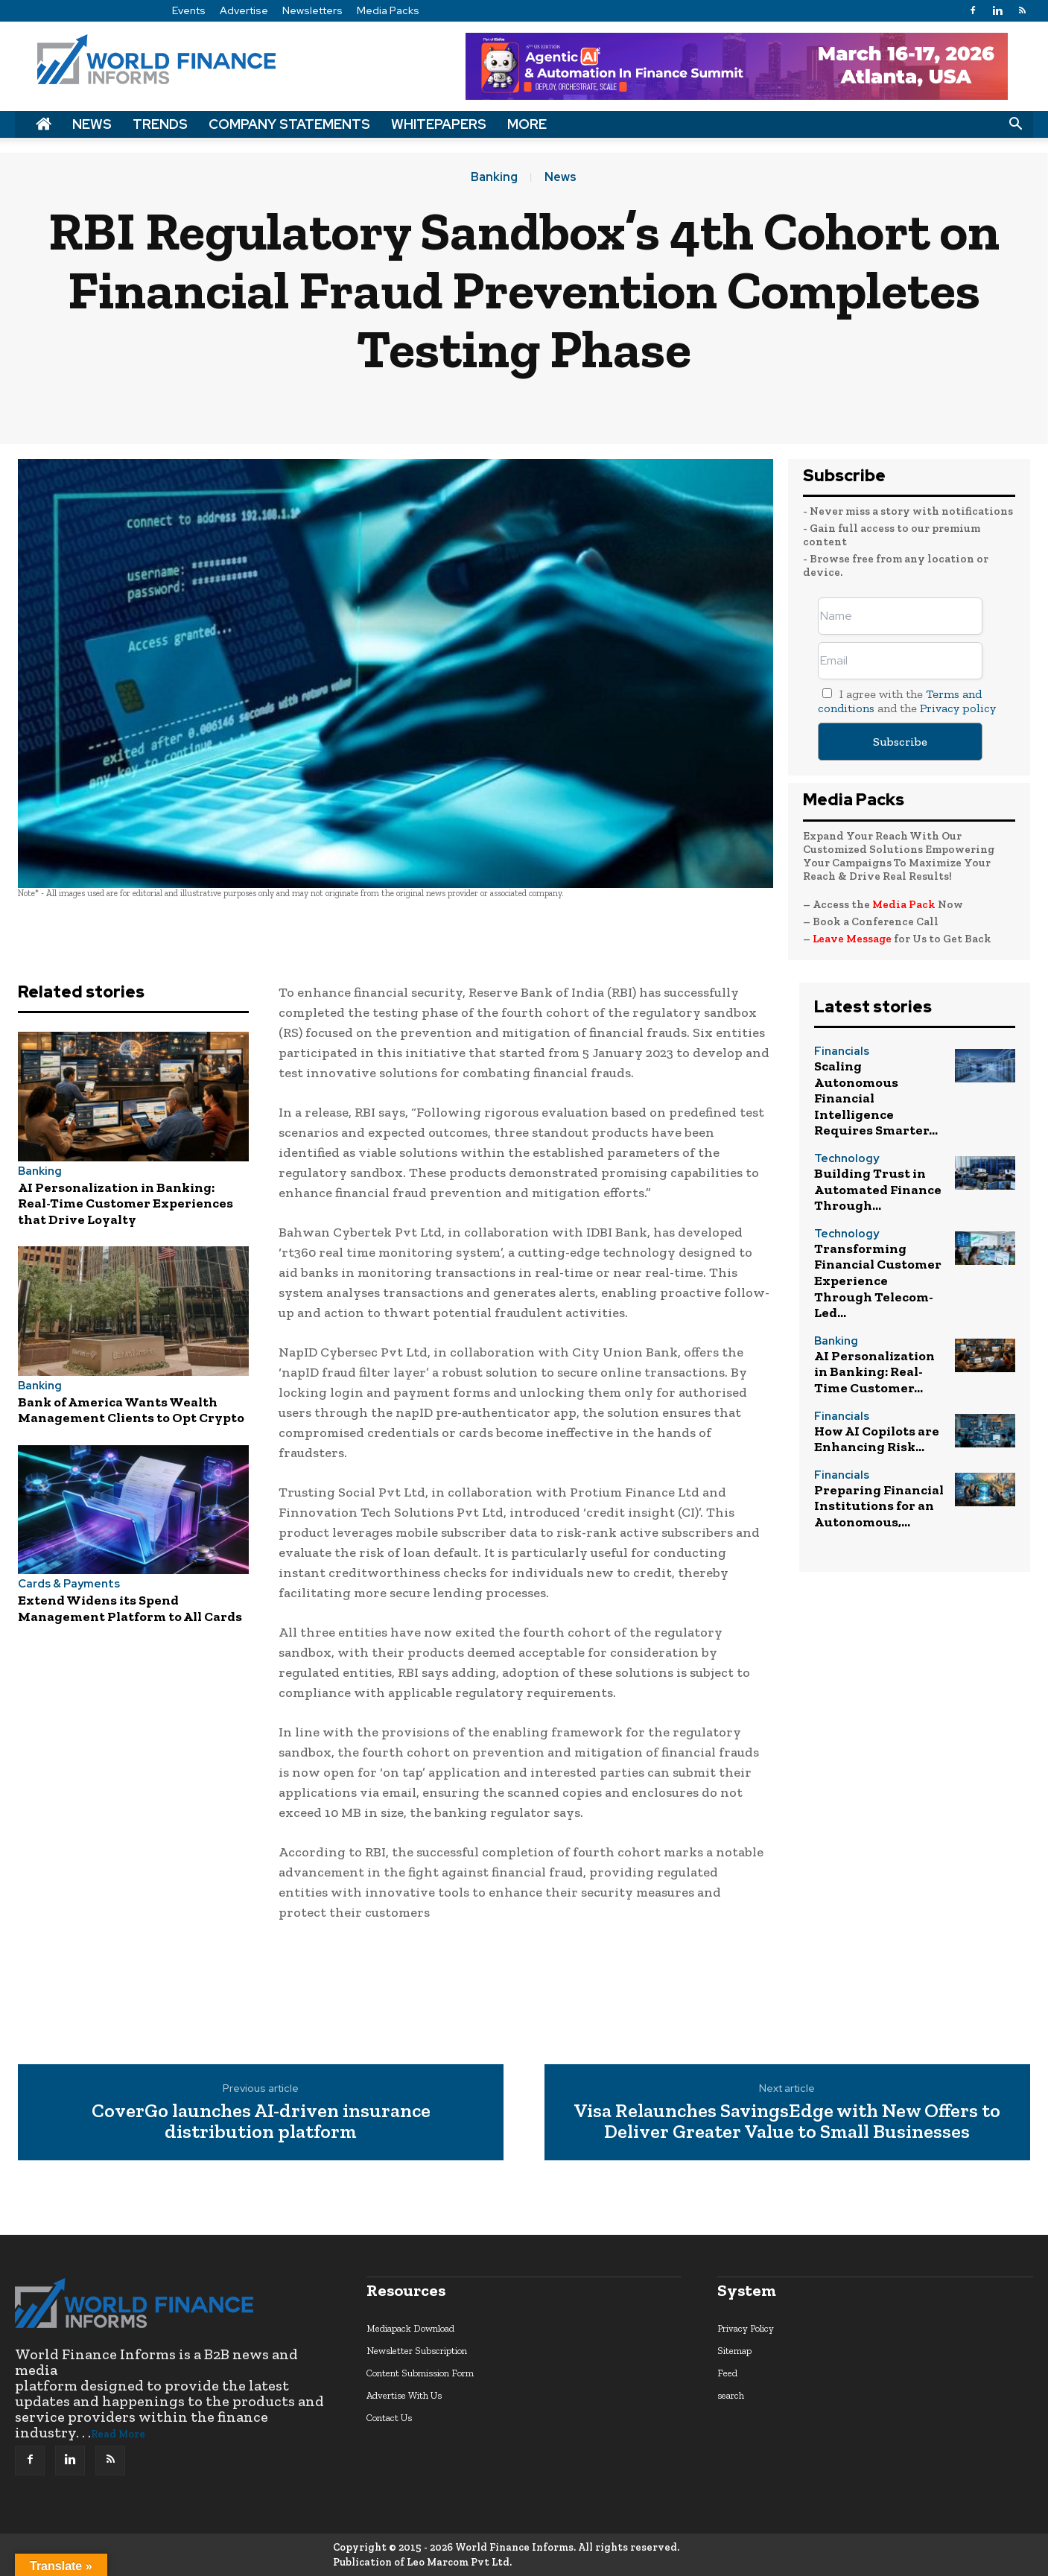 This screenshot has height=2576, width=1048. I want to click on Mediapack Download, so click(410, 2328).